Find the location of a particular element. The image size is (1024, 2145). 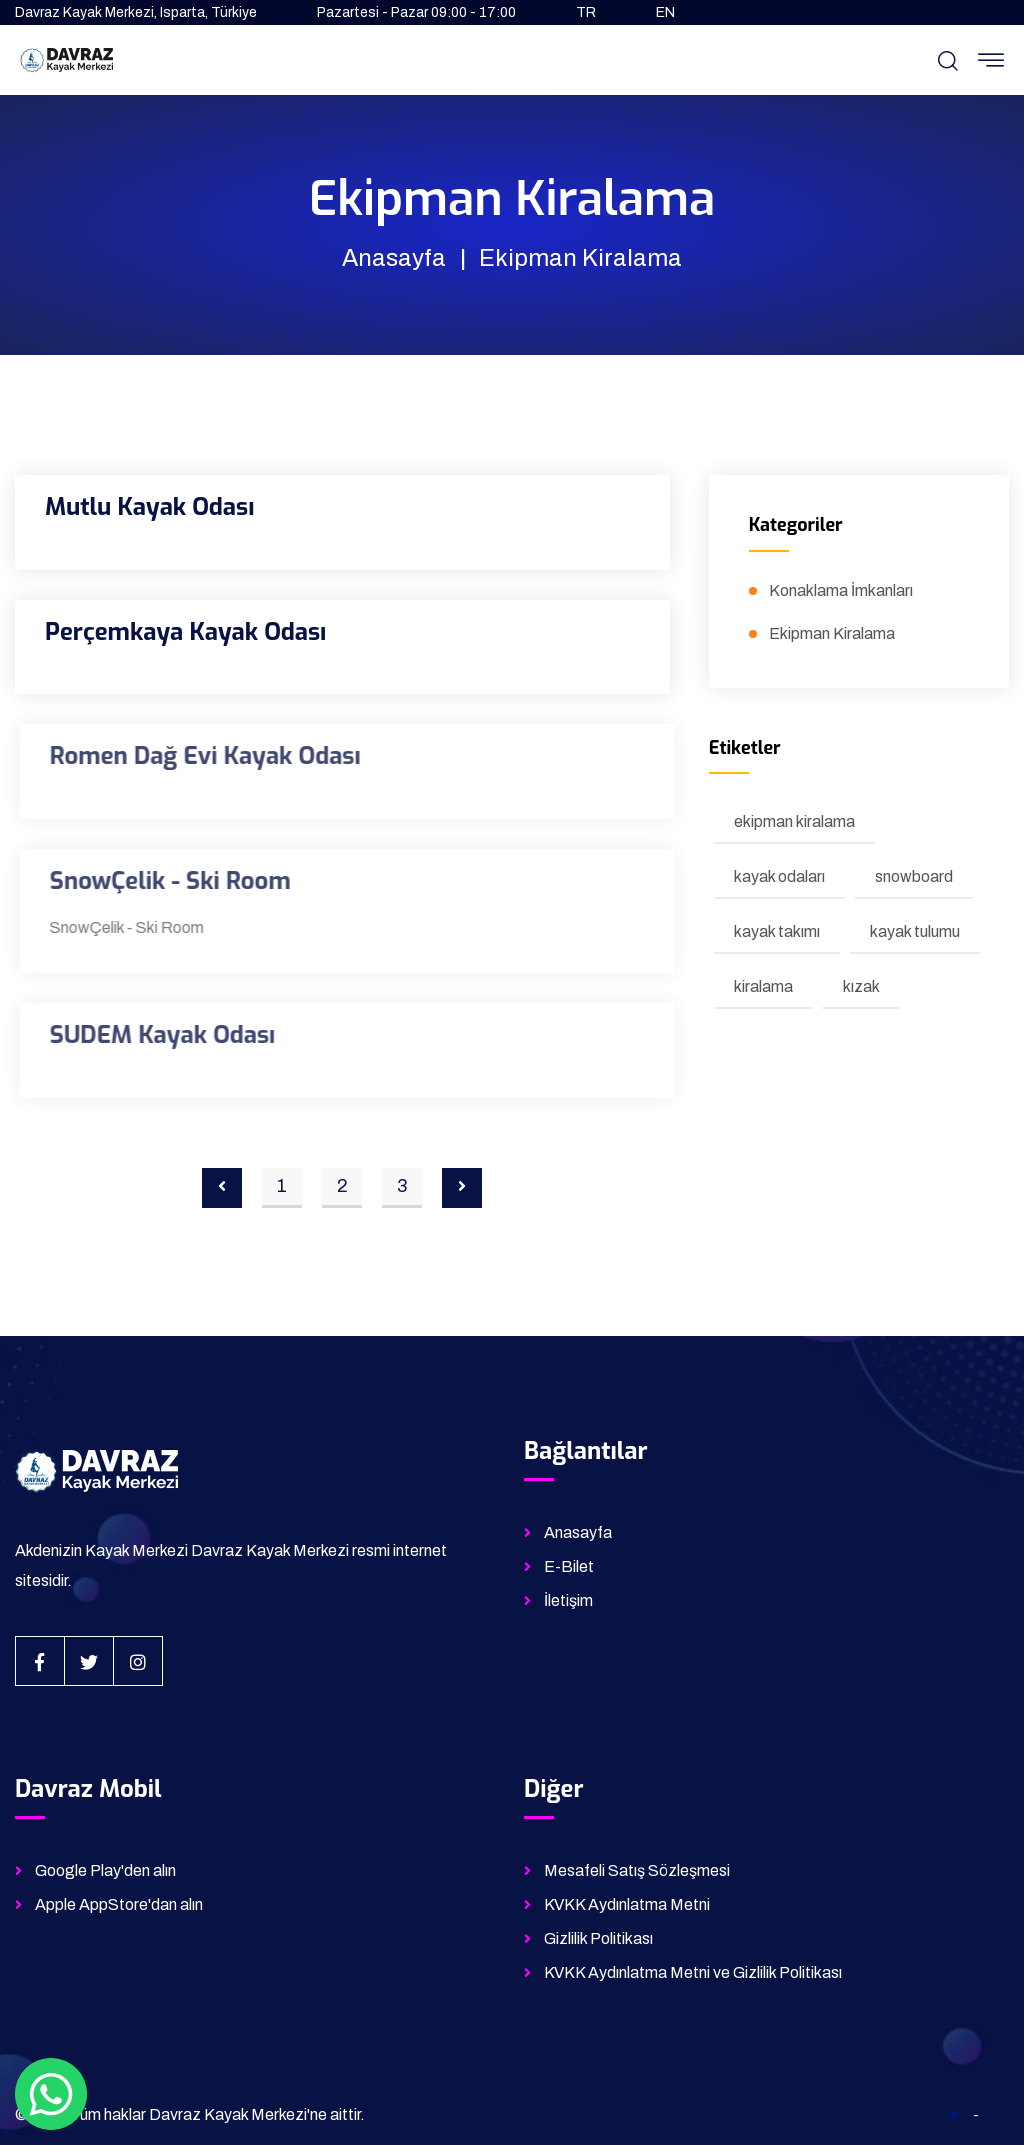

kızak is located at coordinates (861, 986).